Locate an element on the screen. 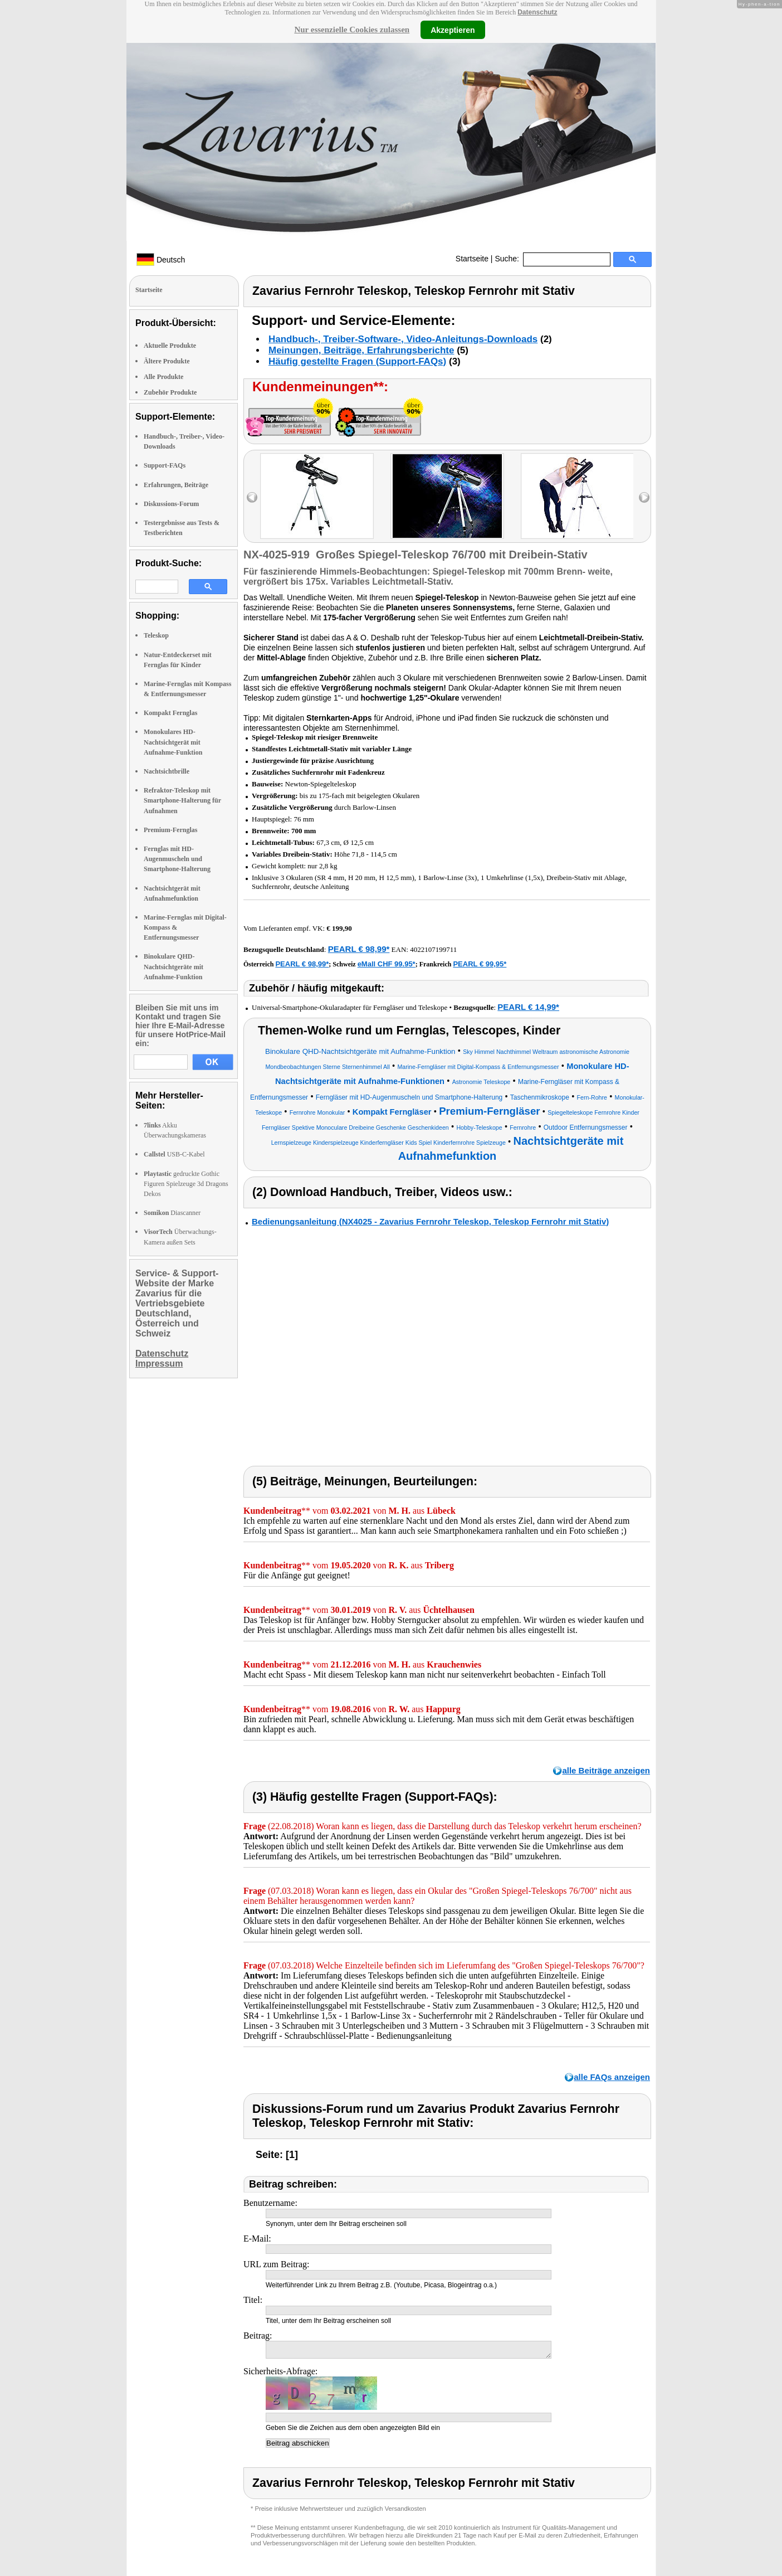 This screenshot has height=2576, width=782. PEARL € 14,99* is located at coordinates (528, 1007).